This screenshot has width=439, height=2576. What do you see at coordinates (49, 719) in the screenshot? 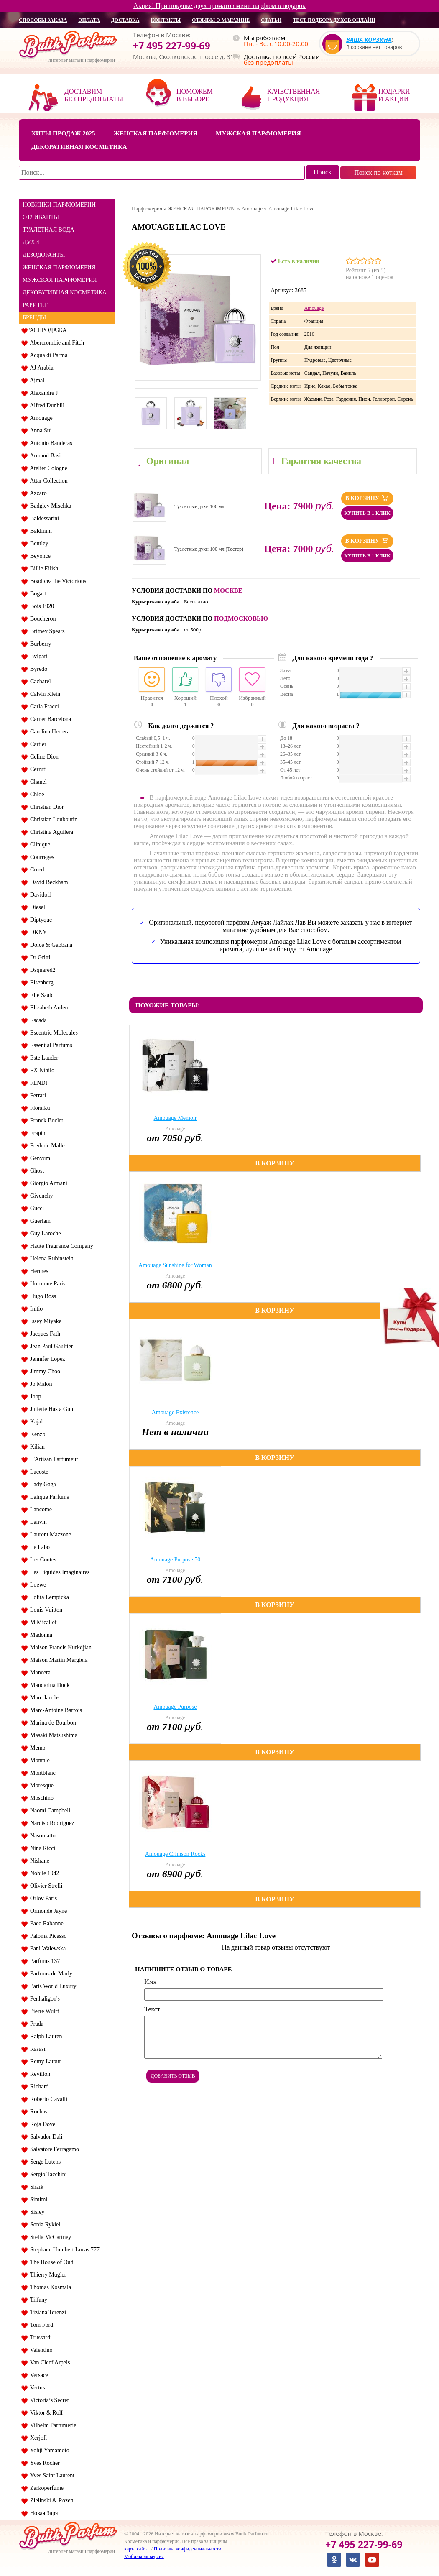
I see `Carner Barcelona` at bounding box center [49, 719].